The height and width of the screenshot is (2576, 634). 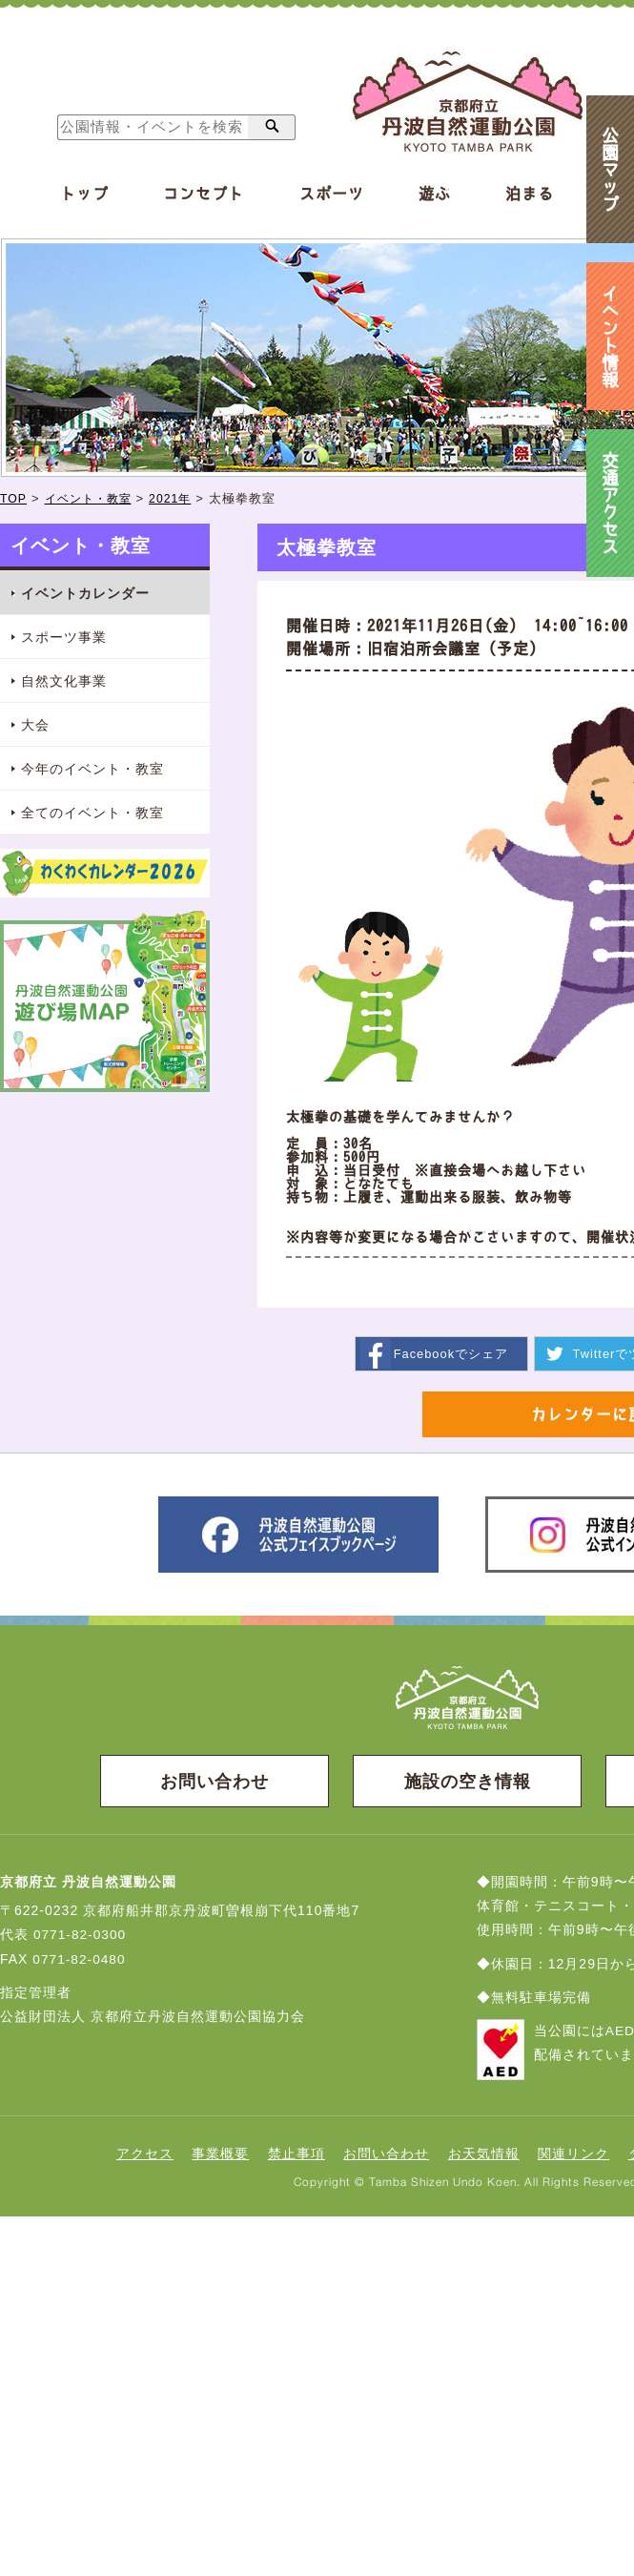 I want to click on コンセプト, so click(x=203, y=193).